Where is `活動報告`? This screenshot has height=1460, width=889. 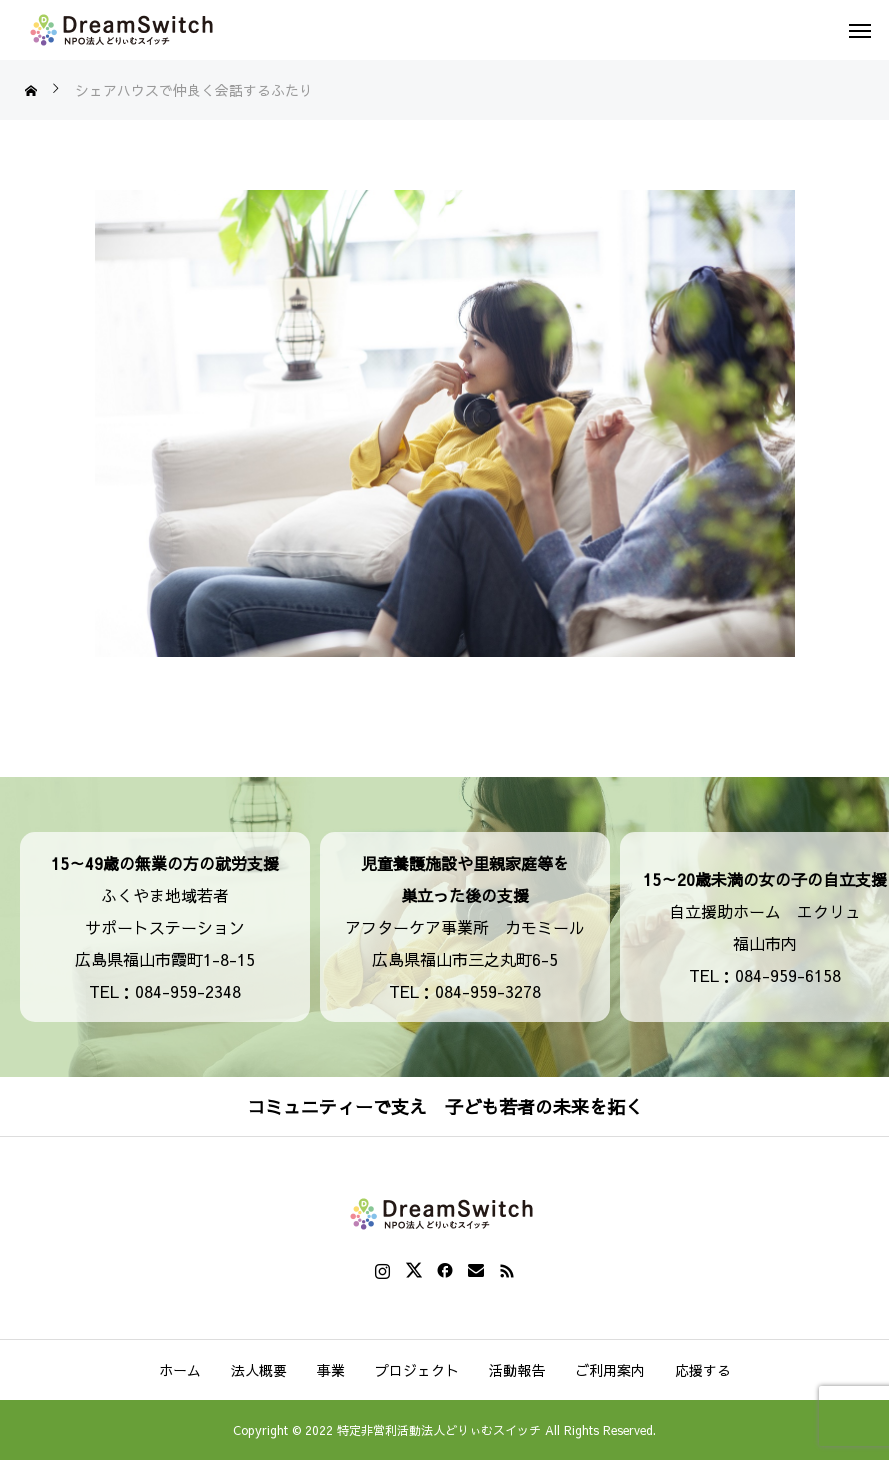
活動報告 is located at coordinates (517, 1370).